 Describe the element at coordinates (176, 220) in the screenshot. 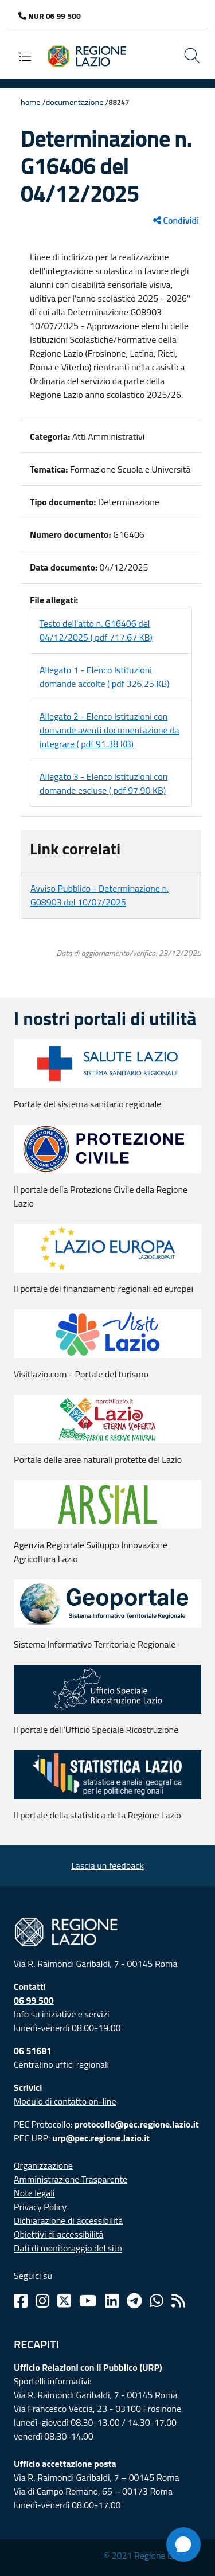

I see `Condividi` at that location.